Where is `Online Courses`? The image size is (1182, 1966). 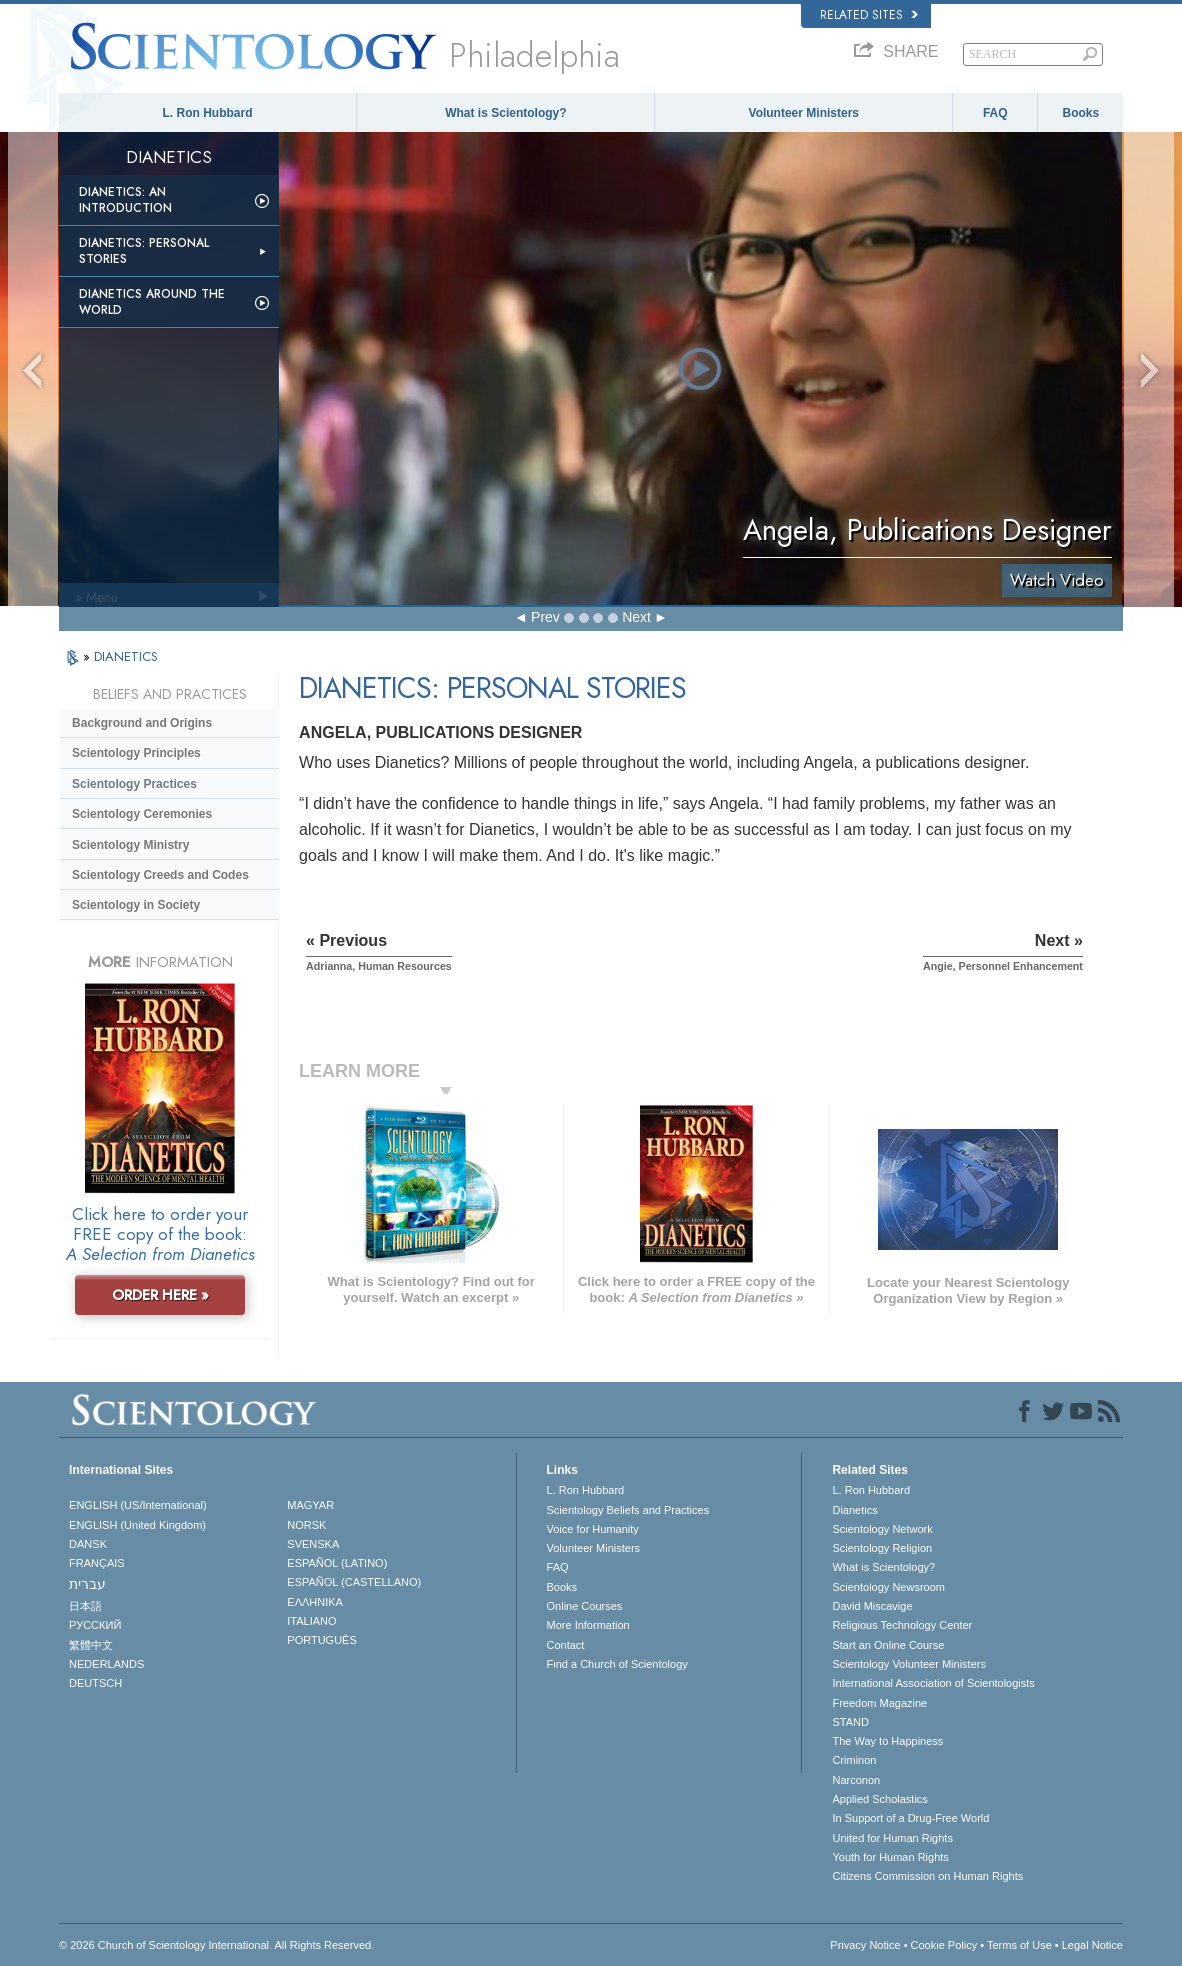
Online Courses is located at coordinates (585, 1606).